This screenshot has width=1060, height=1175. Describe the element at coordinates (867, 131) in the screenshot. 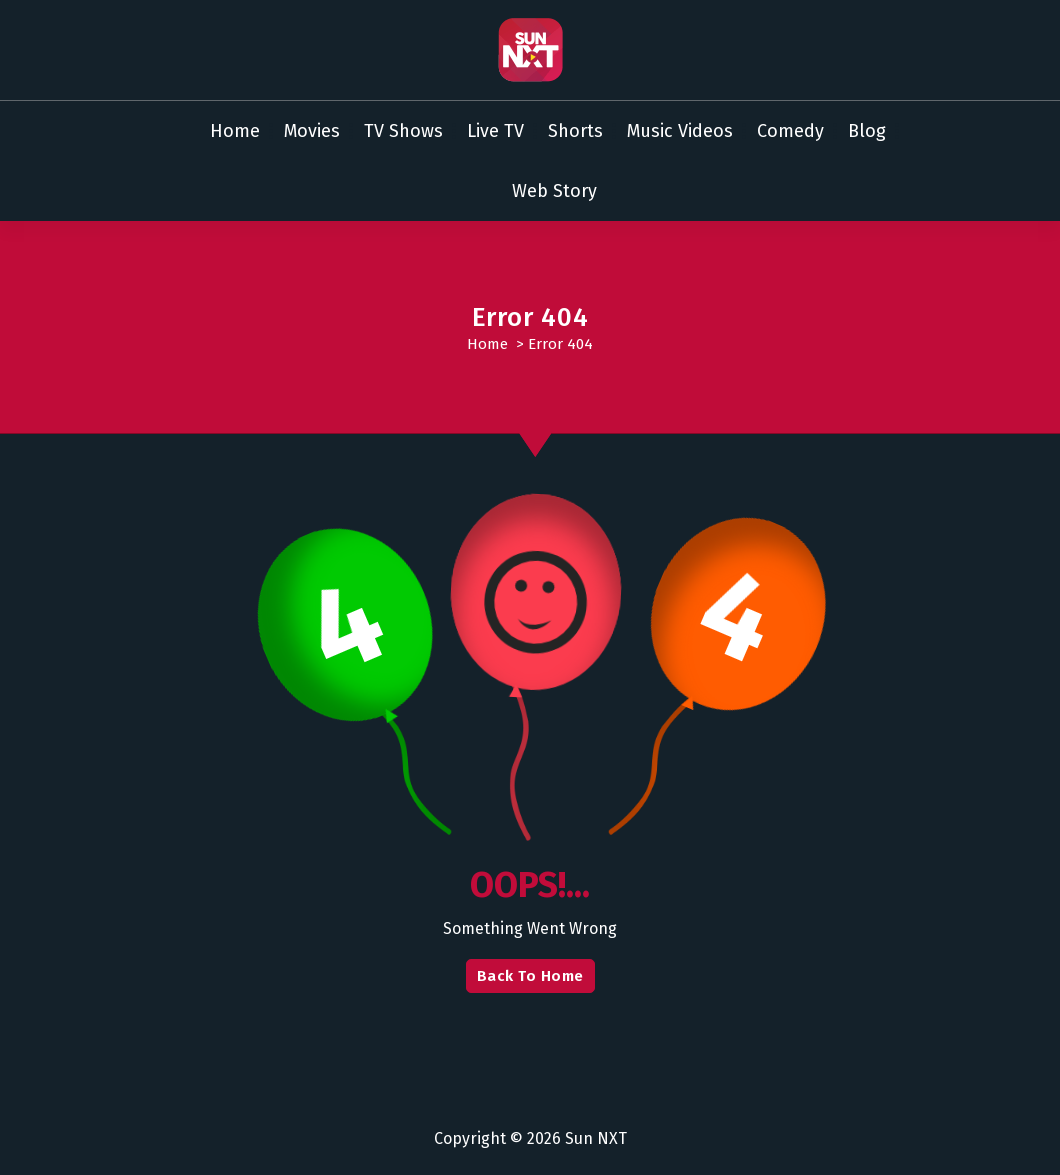

I see `Blog` at that location.